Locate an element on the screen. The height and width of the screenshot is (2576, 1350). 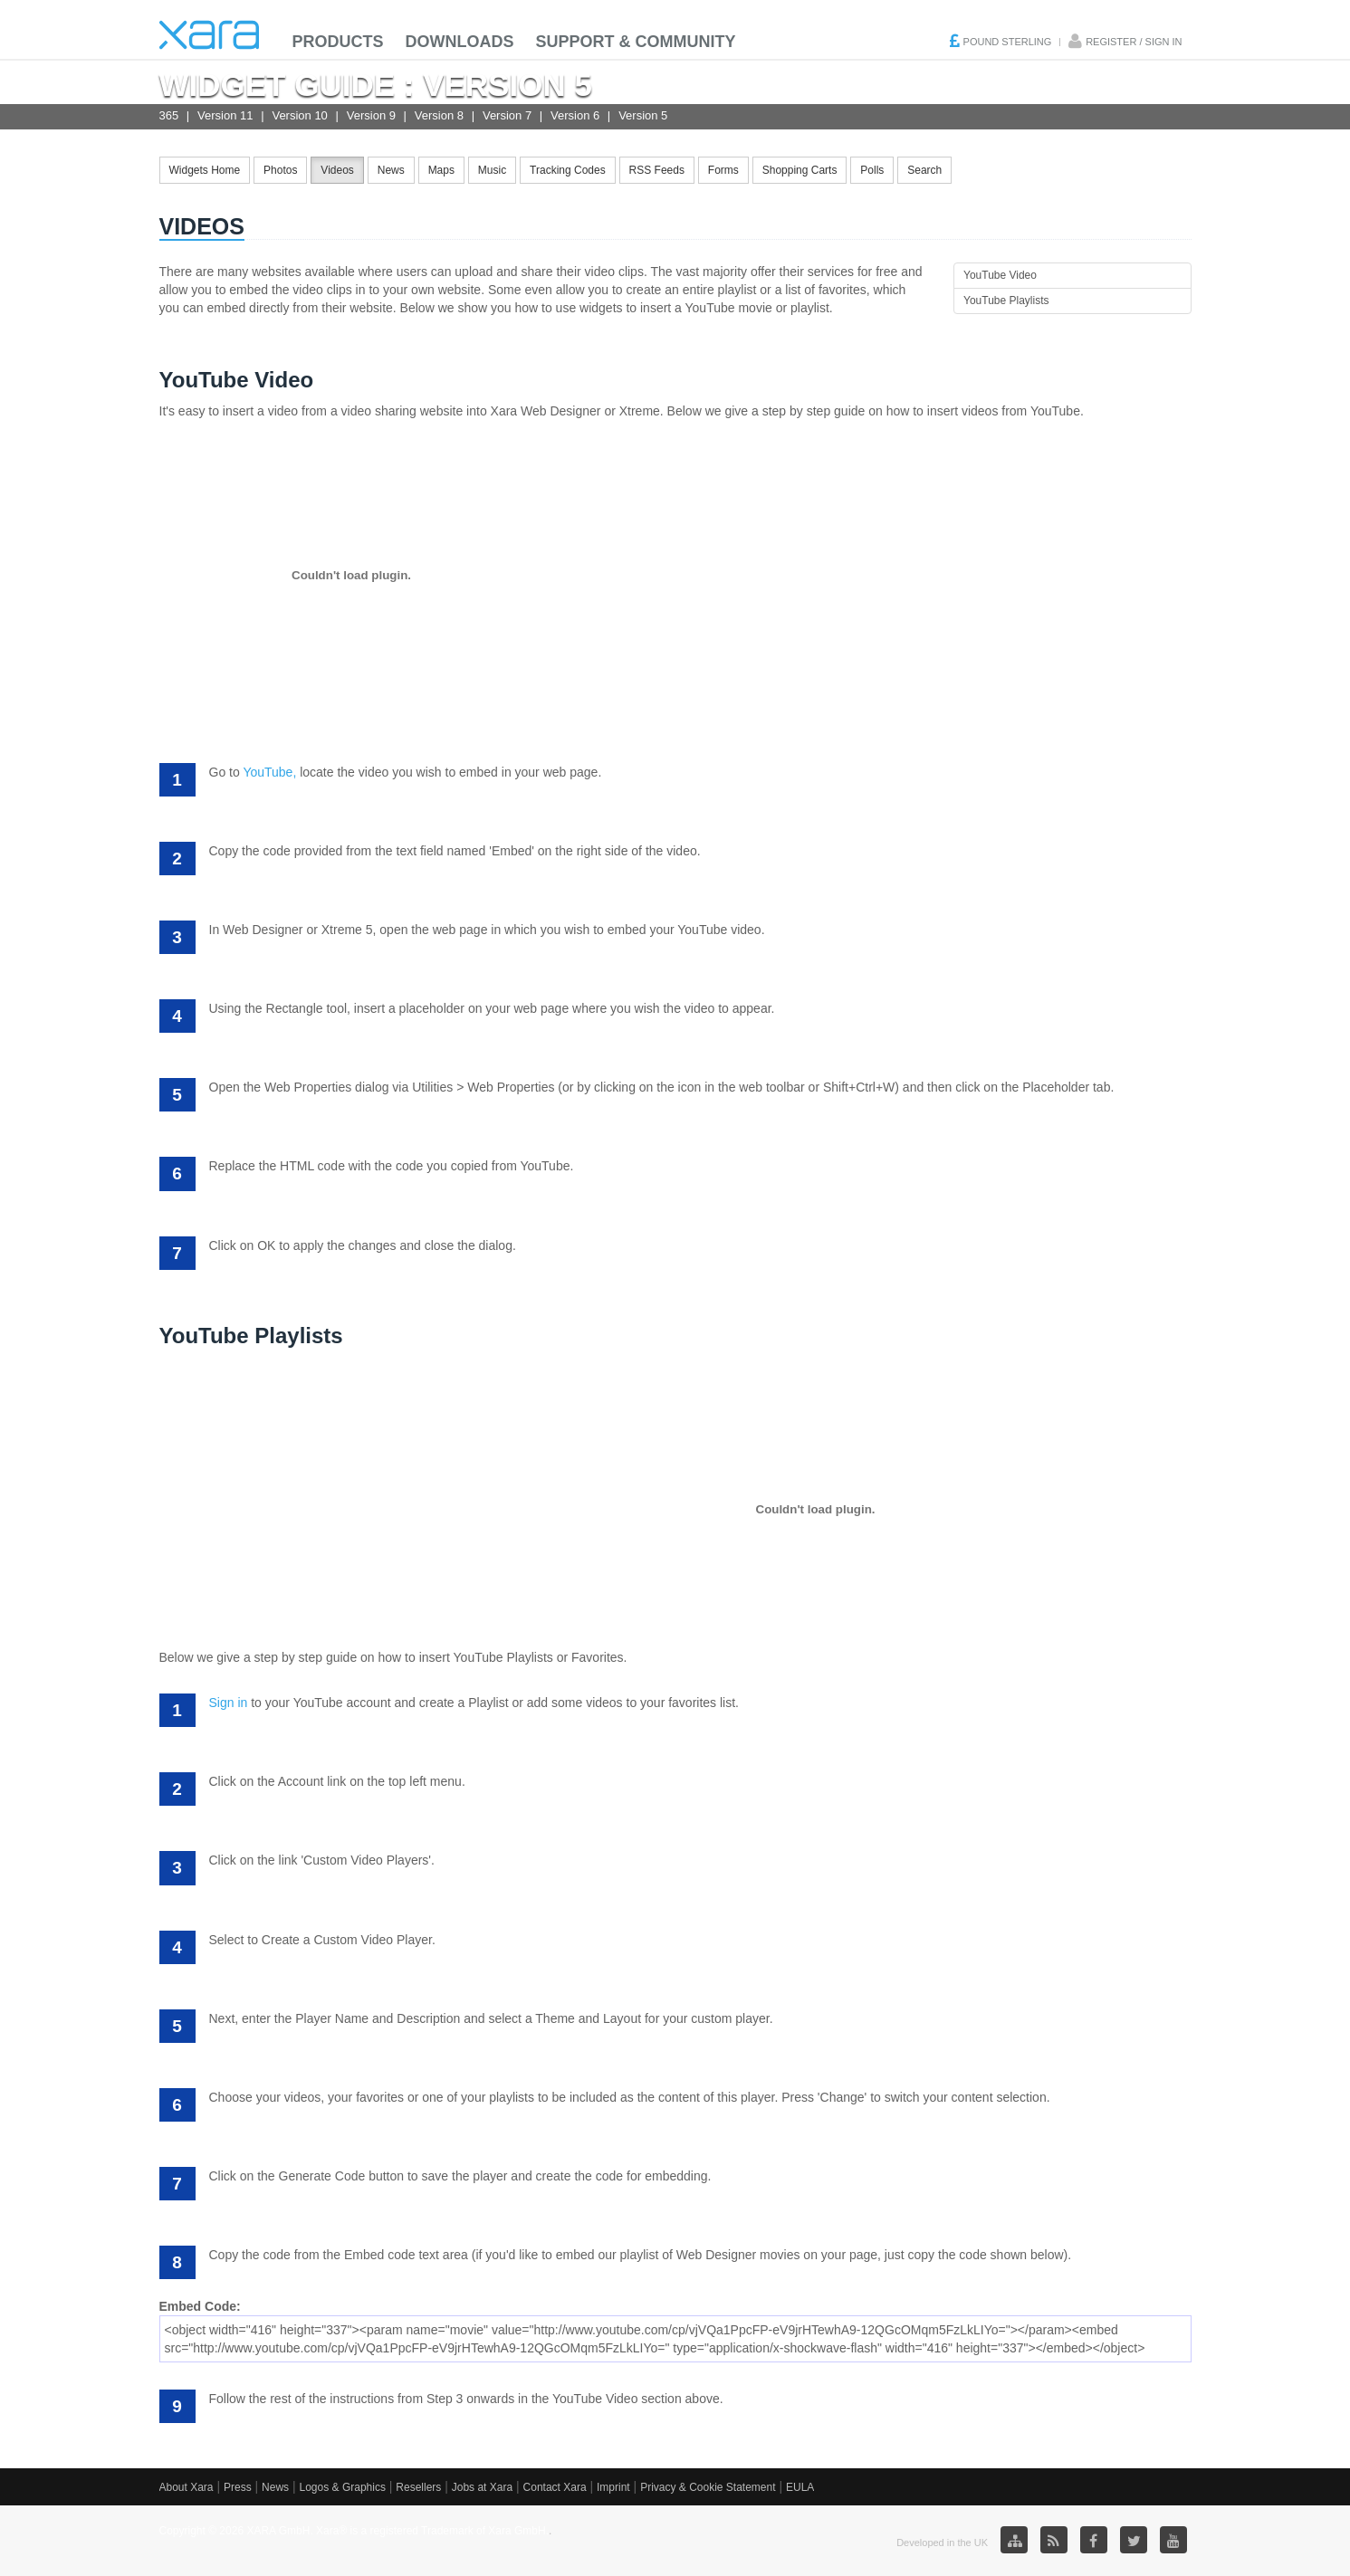
Resellers is located at coordinates (418, 2487).